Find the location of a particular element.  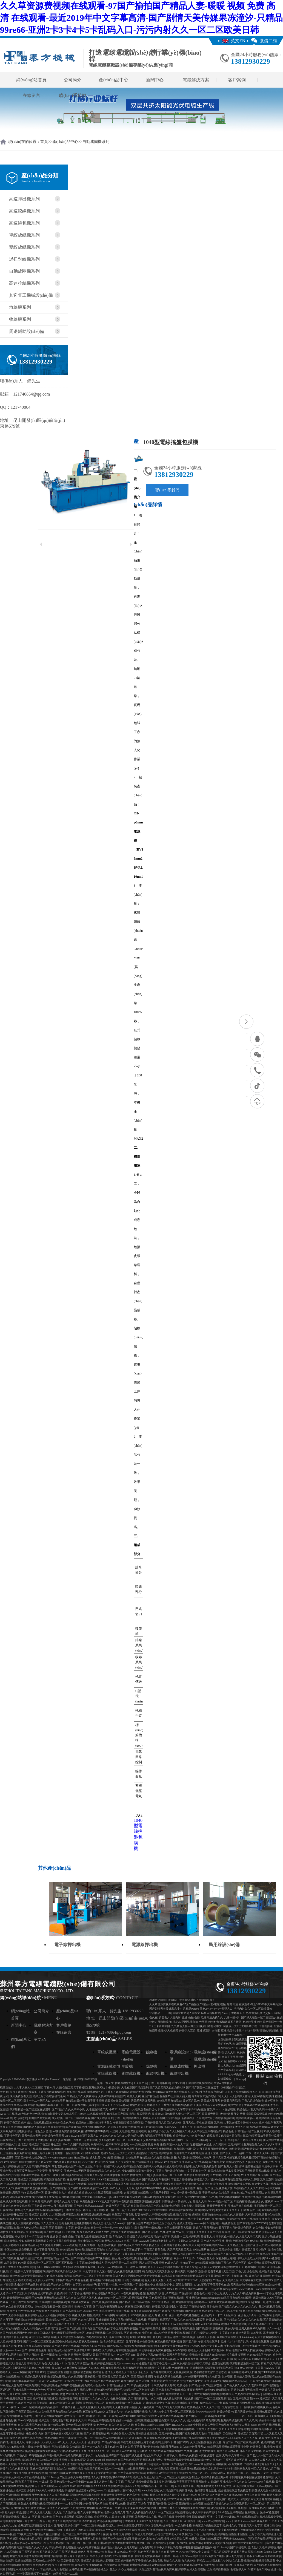

思思国产99 is located at coordinates (19, 2192).